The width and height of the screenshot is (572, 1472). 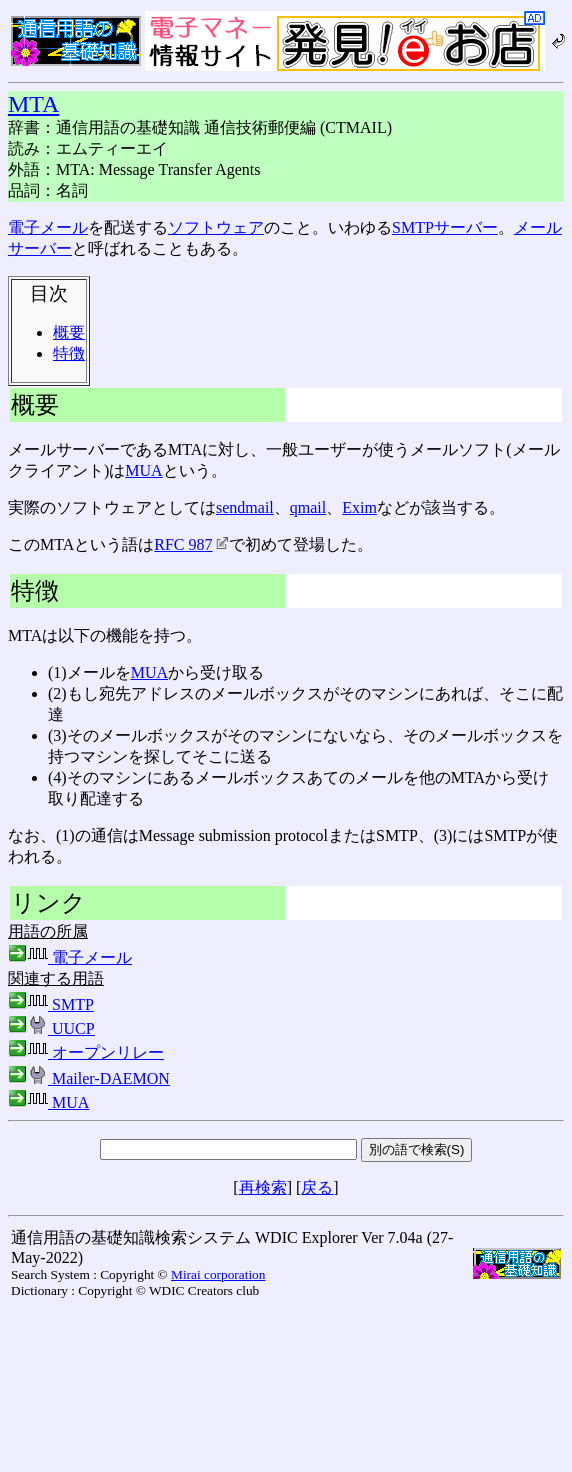 What do you see at coordinates (263, 1187) in the screenshot?
I see `再検索` at bounding box center [263, 1187].